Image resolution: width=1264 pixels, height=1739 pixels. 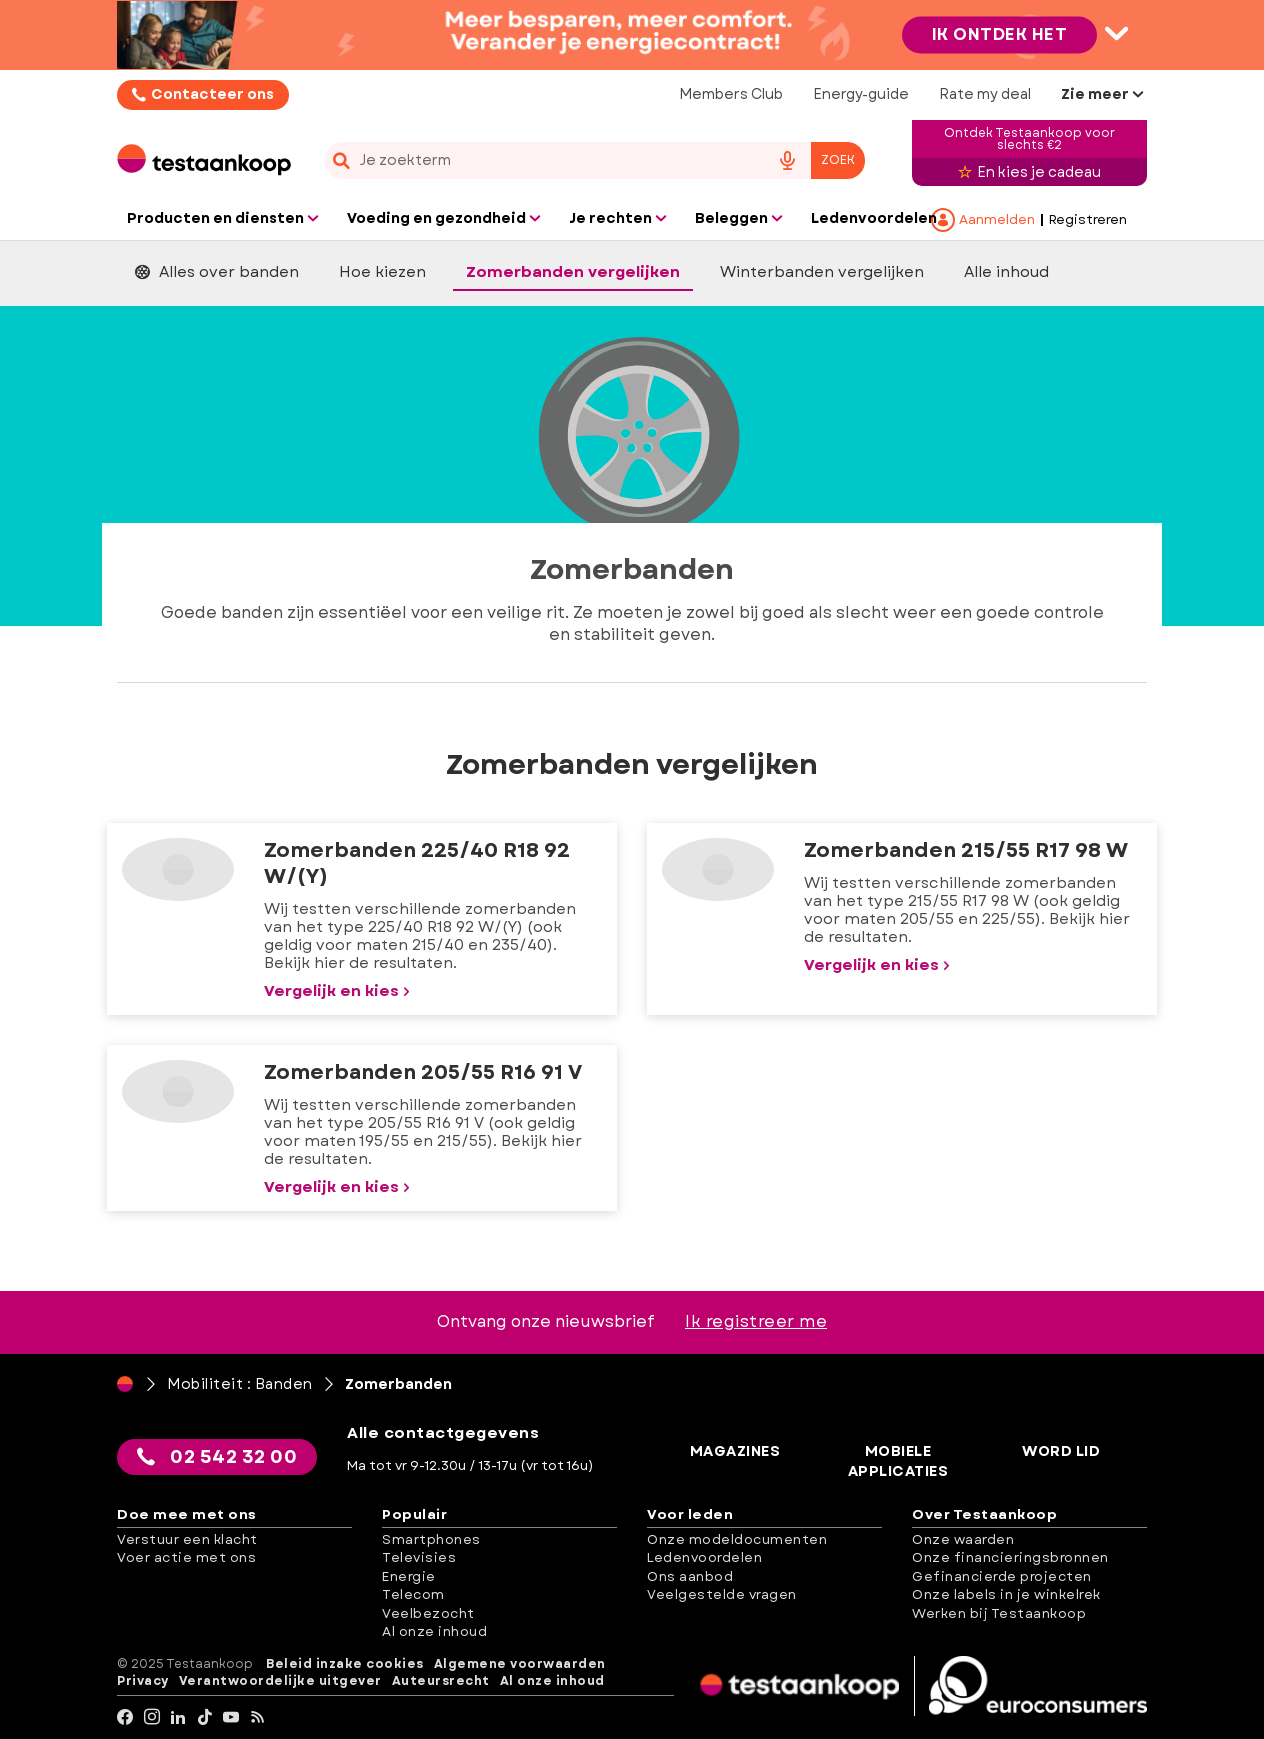 I want to click on Alles over banden, so click(x=217, y=272).